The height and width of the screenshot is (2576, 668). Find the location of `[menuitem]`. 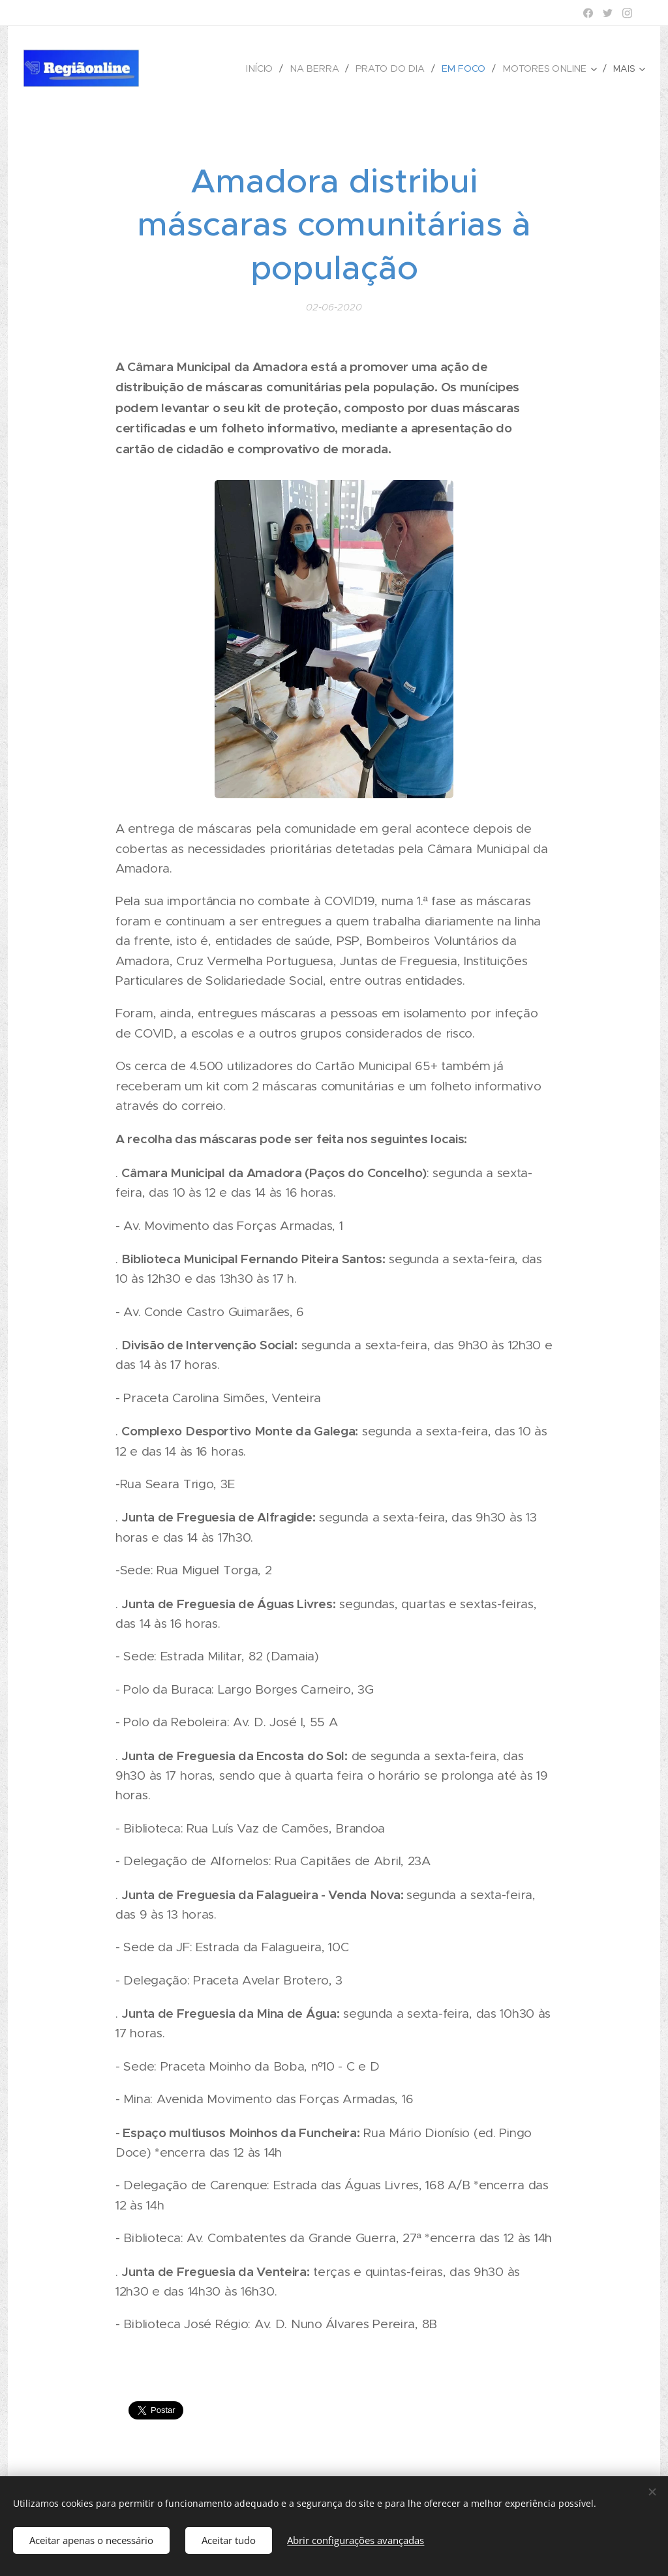

[menuitem] is located at coordinates (269, 68).